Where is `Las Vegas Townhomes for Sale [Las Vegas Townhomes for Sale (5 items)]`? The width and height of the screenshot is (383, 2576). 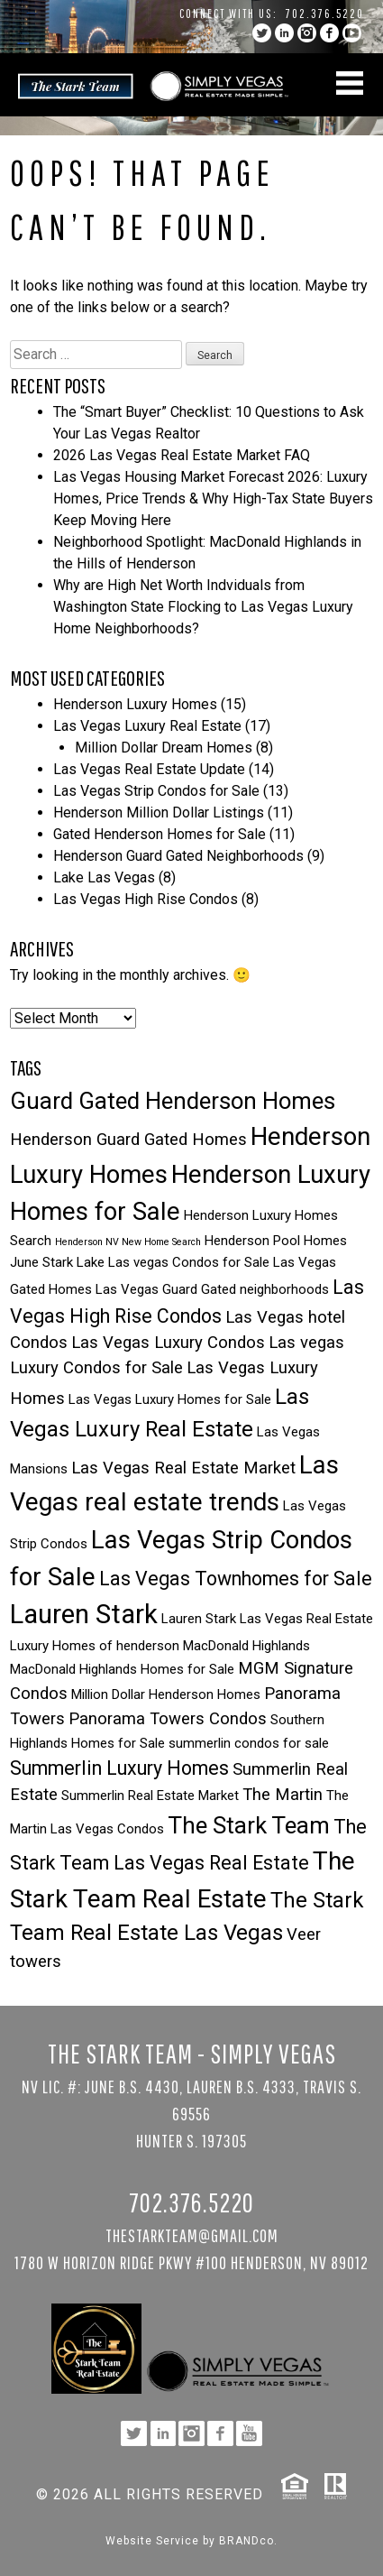
Las Vegas Townhomes for Sale [Las Vegas Townhomes for Sale (5 items)] is located at coordinates (235, 1578).